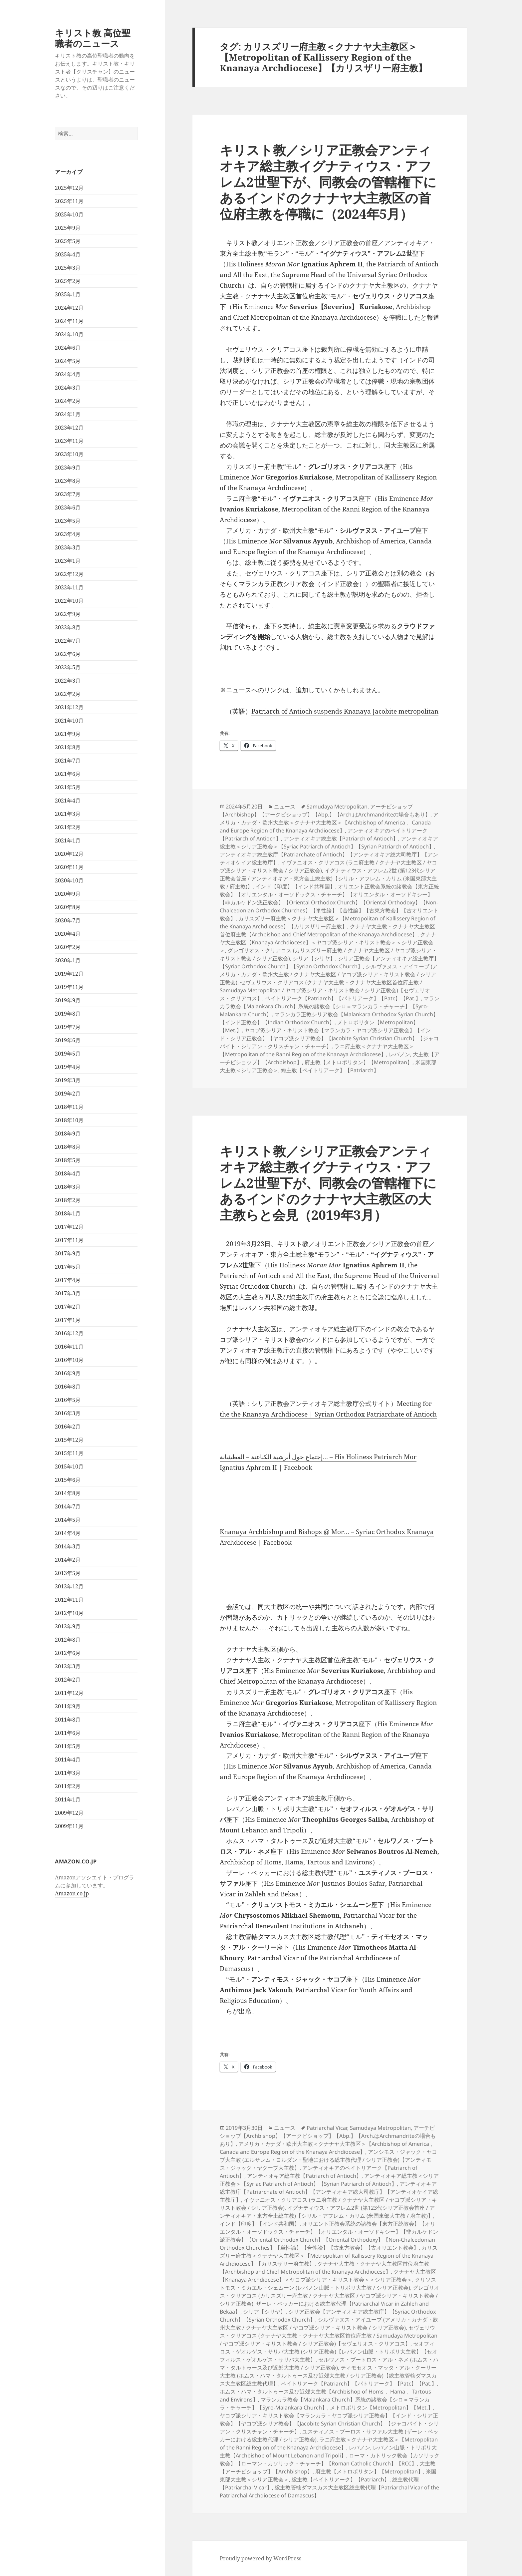  Describe the element at coordinates (69, 1240) in the screenshot. I see `2017年11月` at that location.